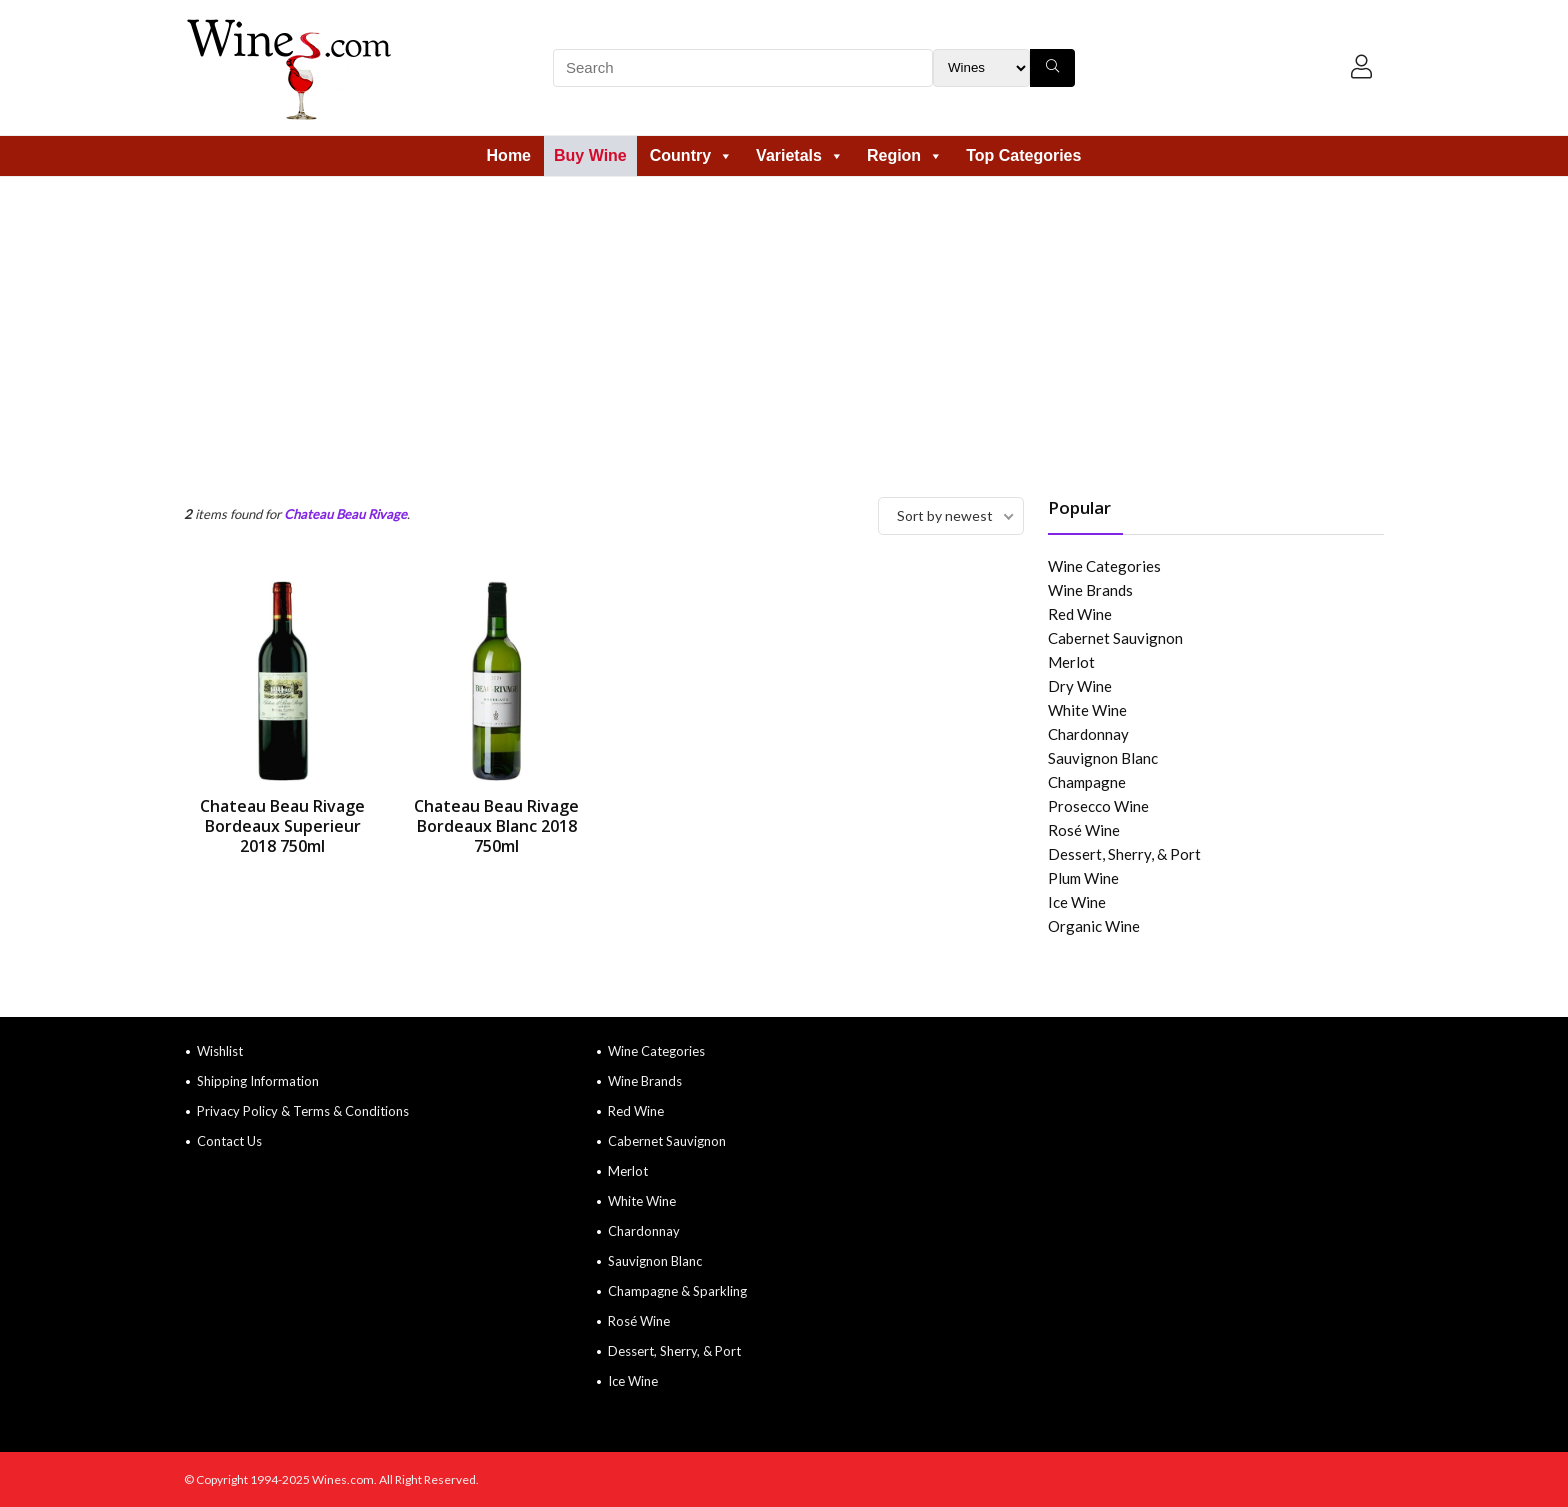 The image size is (1568, 1507). I want to click on White Wine, so click(1087, 710).